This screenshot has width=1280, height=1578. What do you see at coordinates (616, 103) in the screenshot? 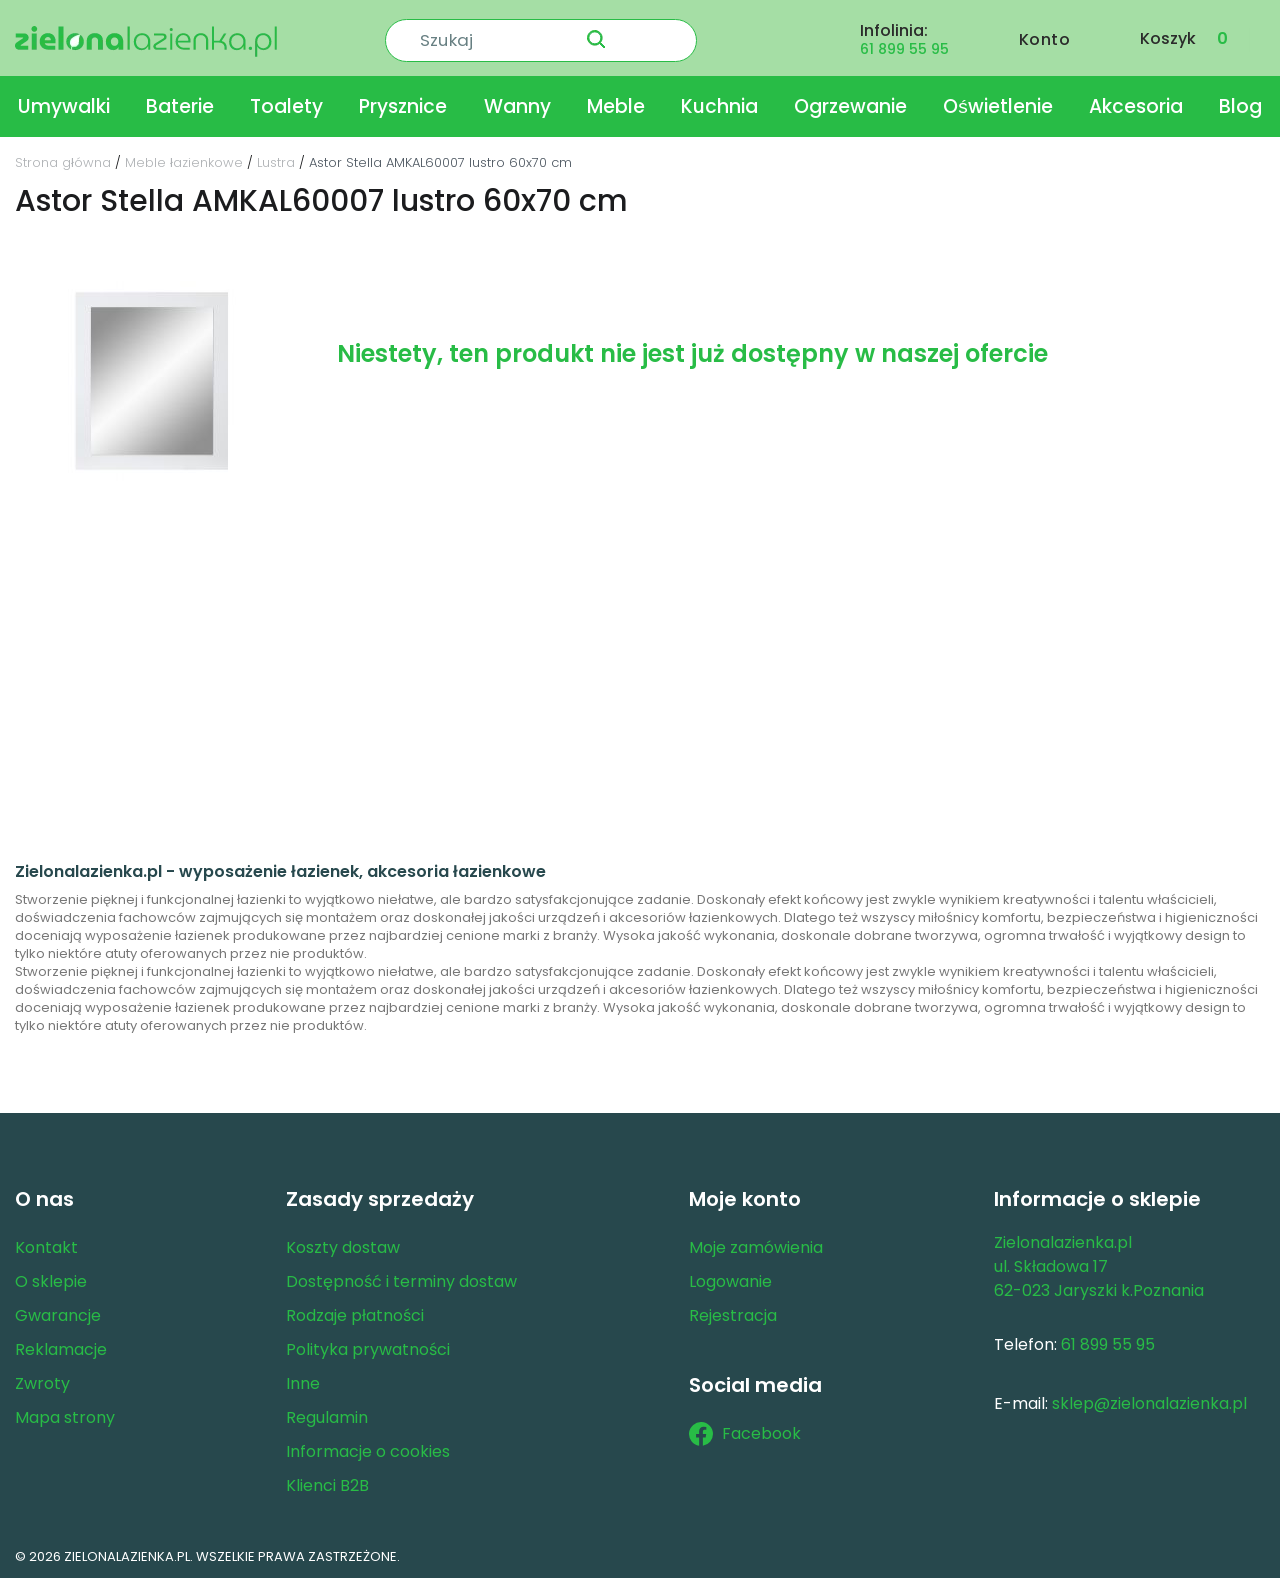
I see `Meble` at bounding box center [616, 103].